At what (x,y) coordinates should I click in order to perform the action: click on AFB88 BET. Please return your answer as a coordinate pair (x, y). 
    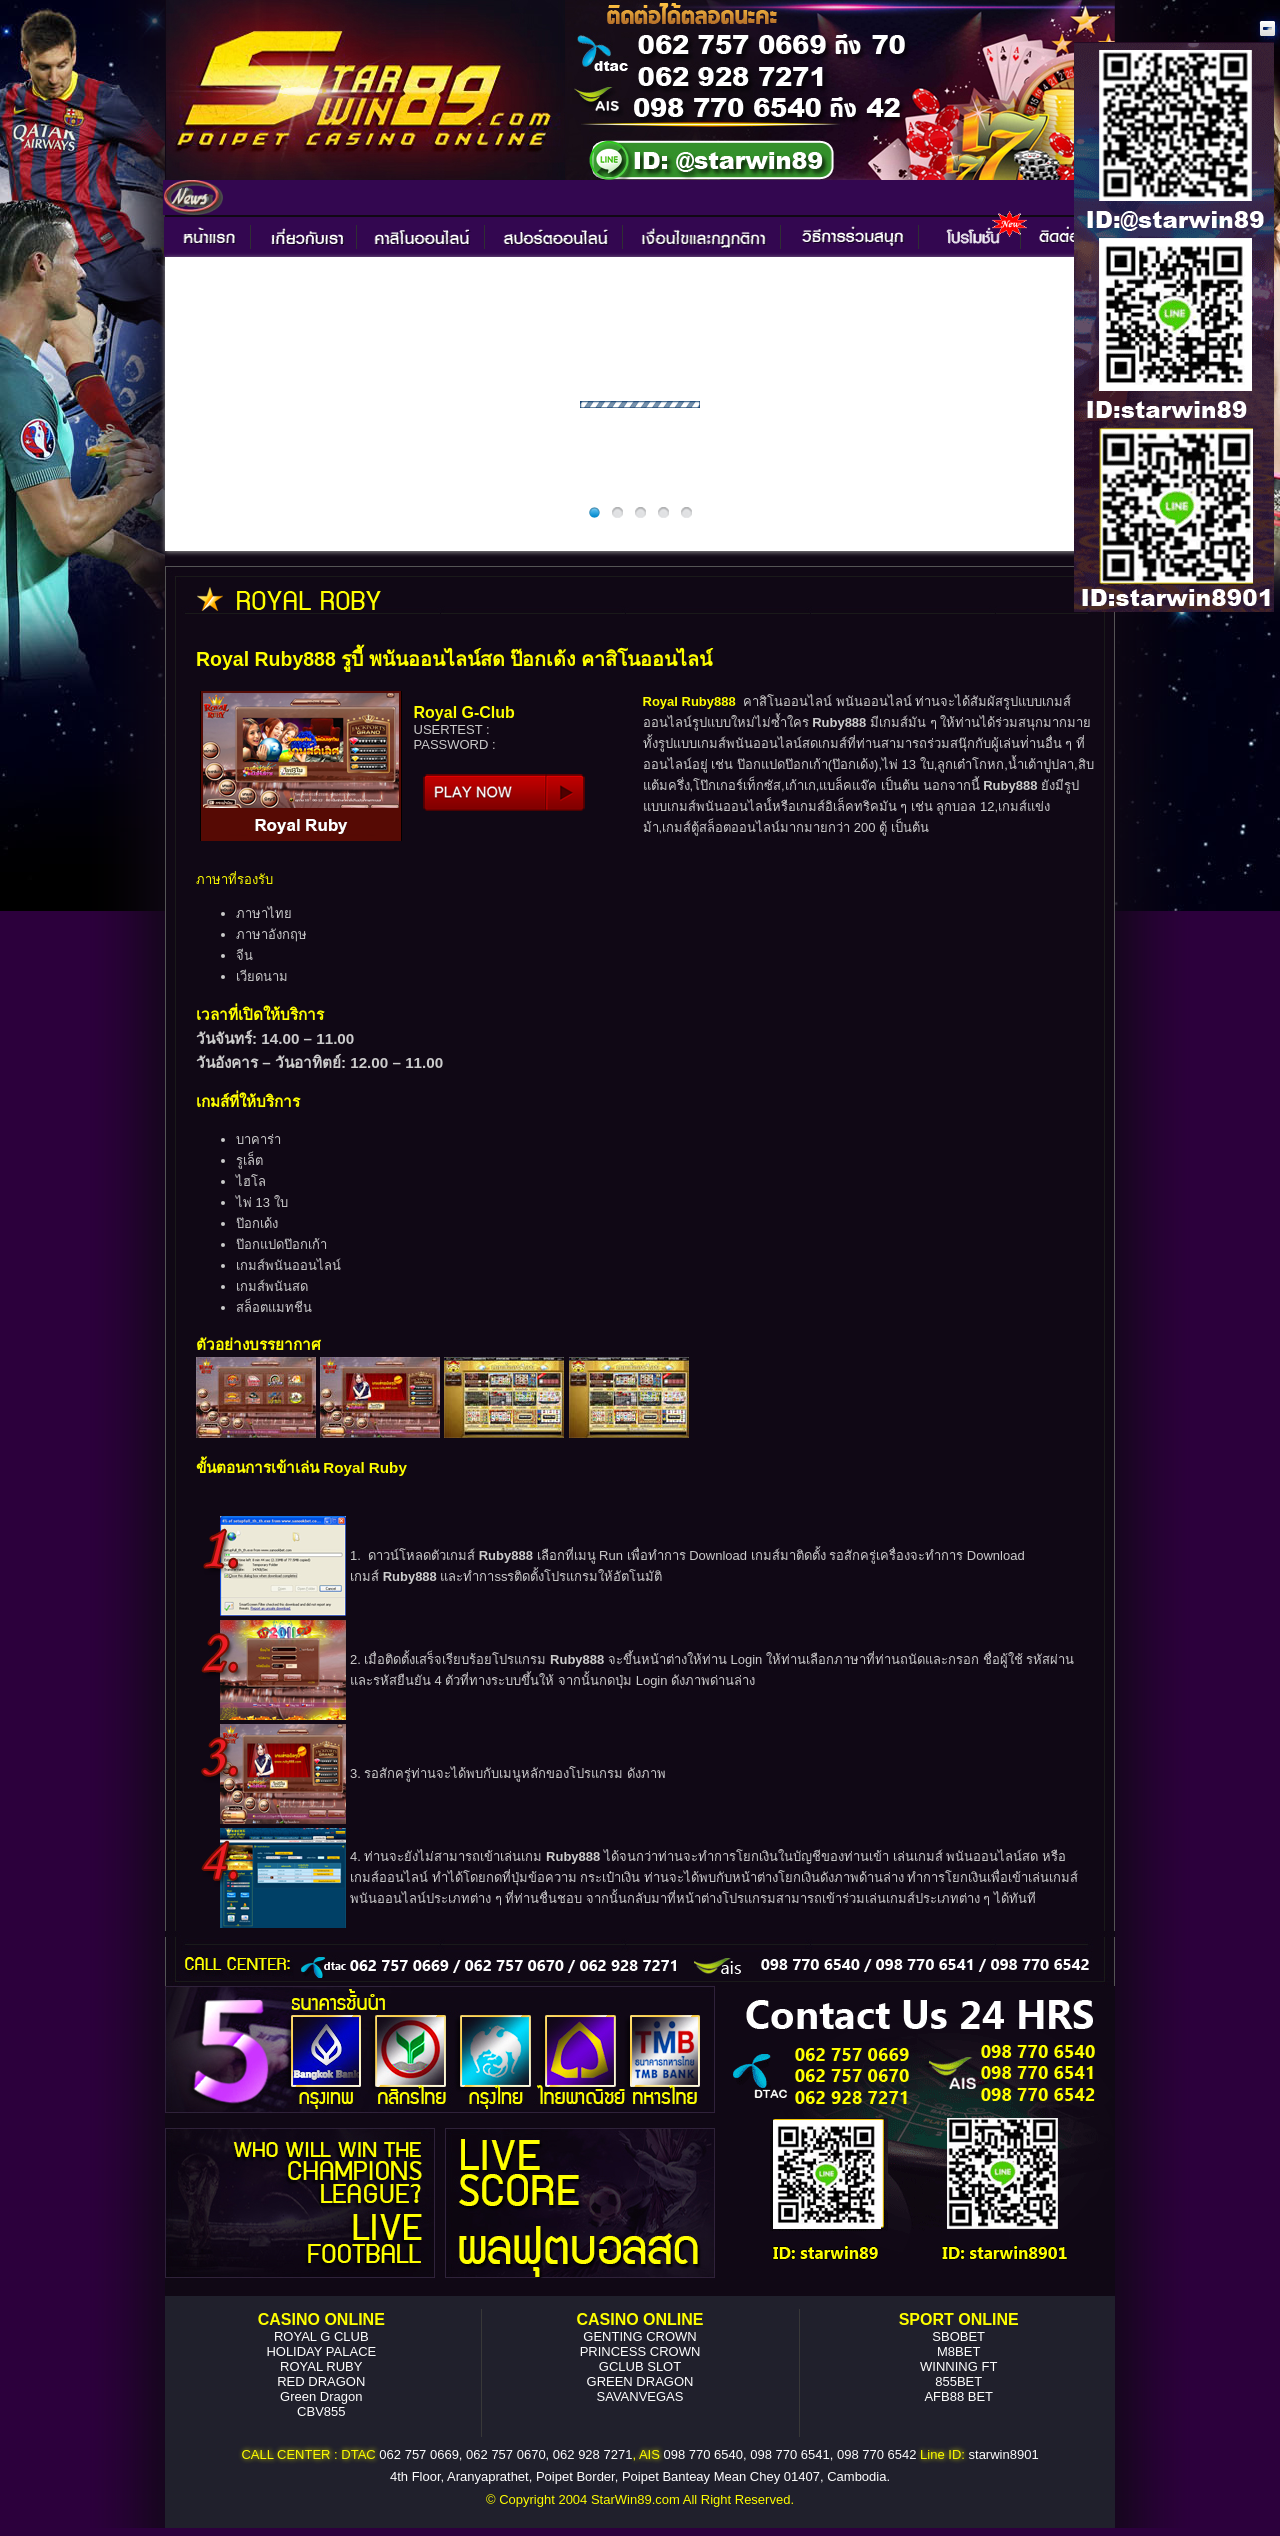
    Looking at the image, I should click on (958, 2396).